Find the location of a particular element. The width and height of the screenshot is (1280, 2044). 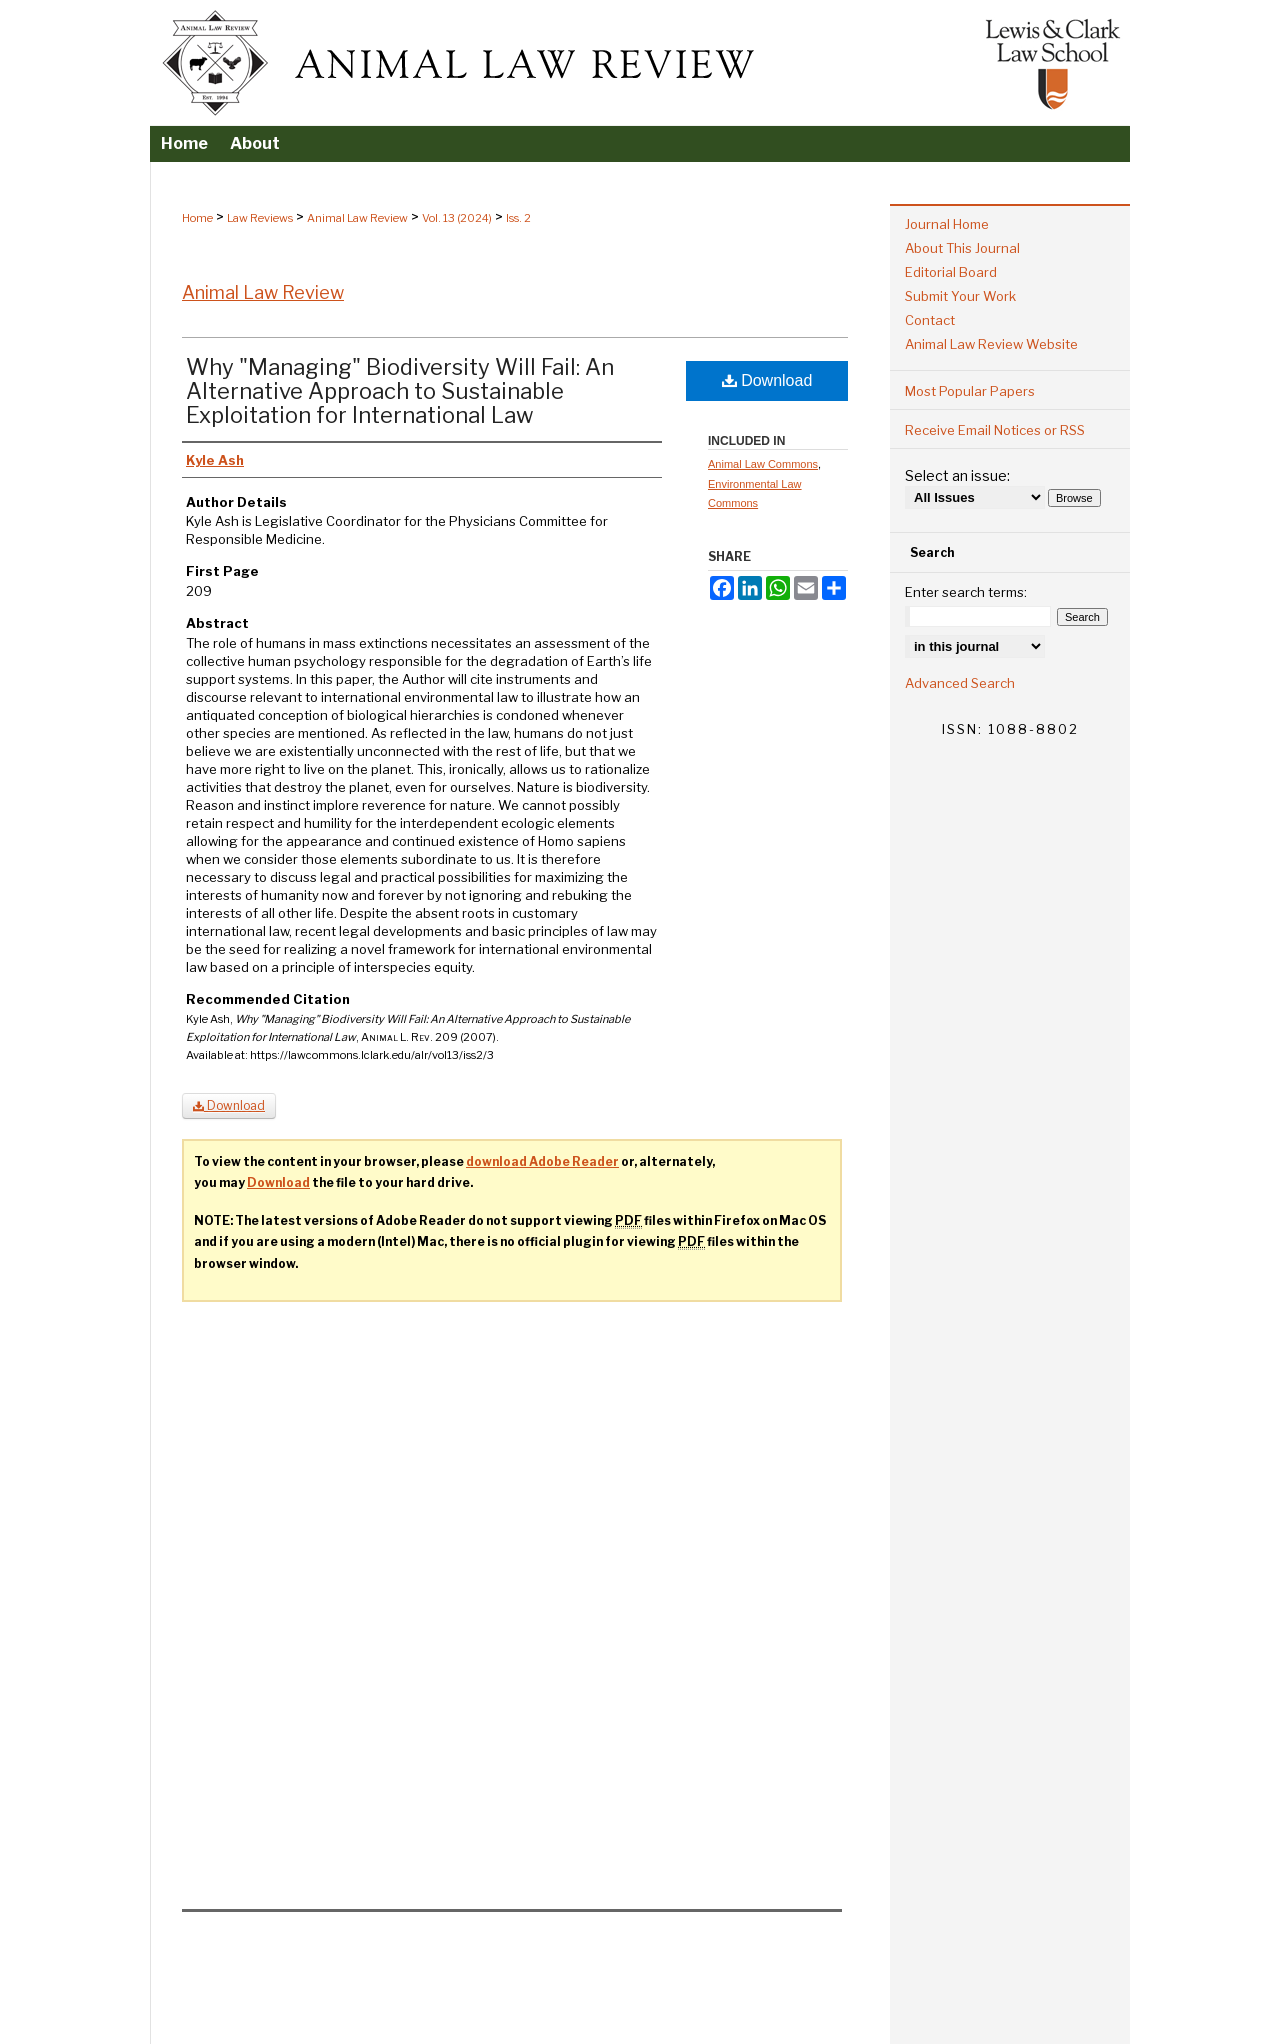

download Adobe Reader is located at coordinates (542, 1161).